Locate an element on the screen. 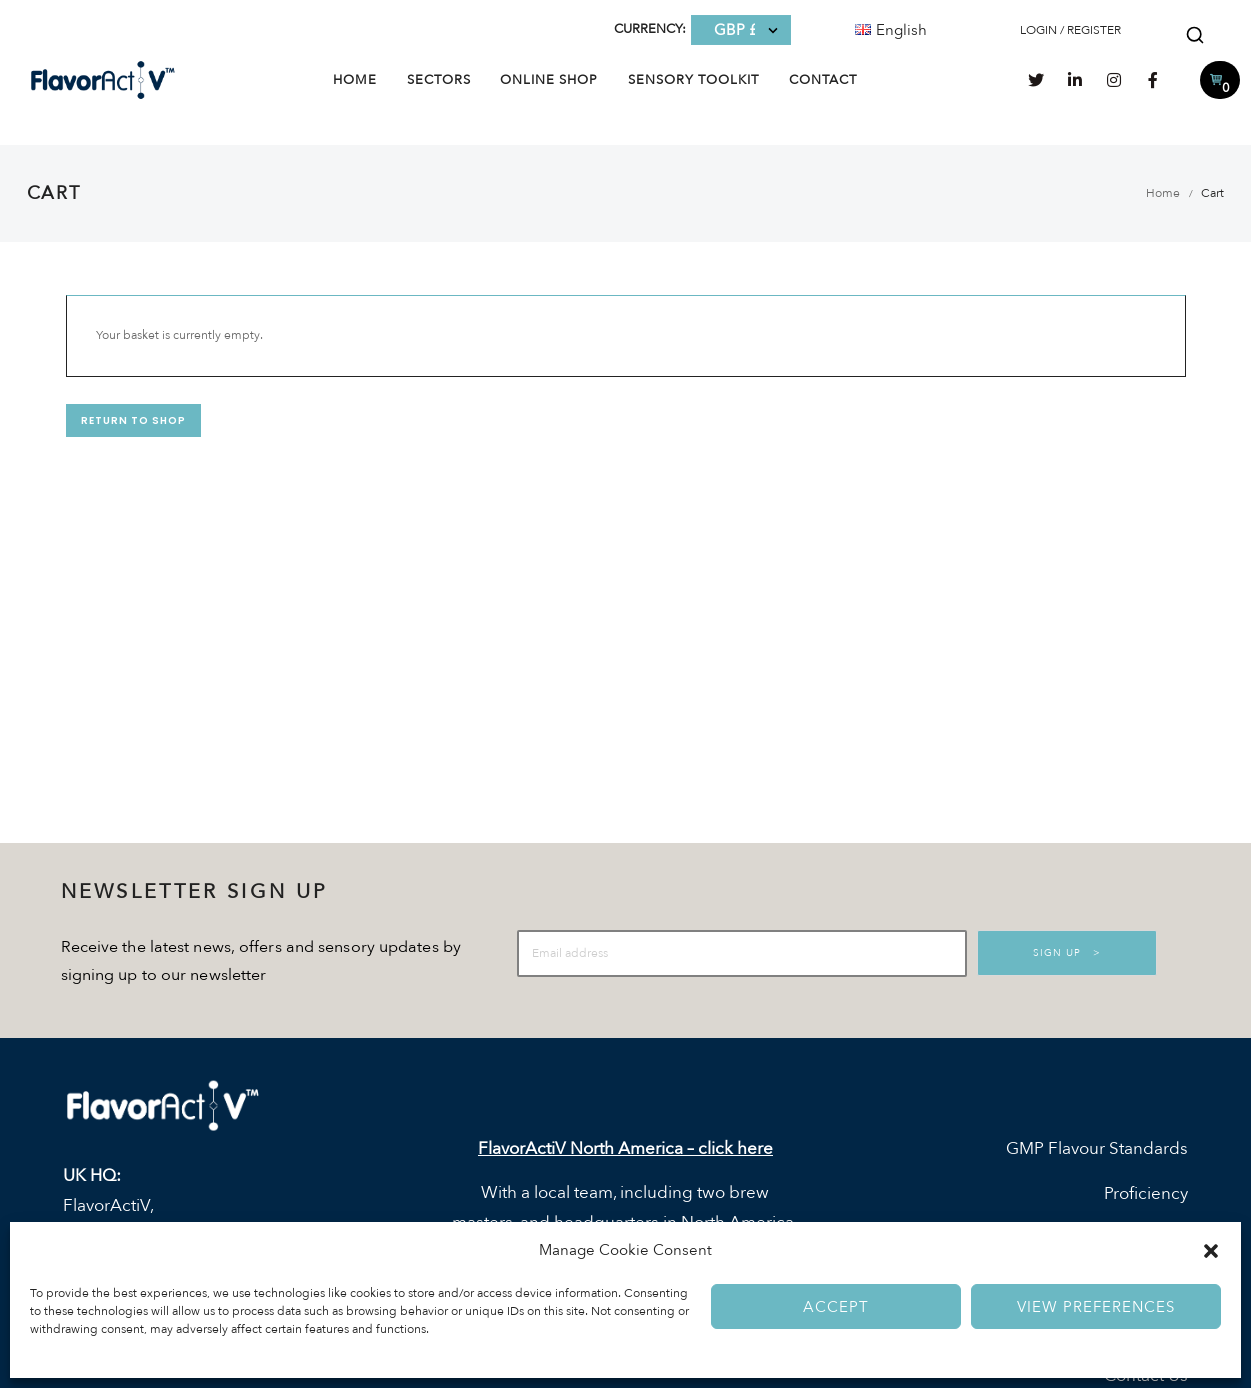 The height and width of the screenshot is (1388, 1251). Accept is located at coordinates (836, 1307).